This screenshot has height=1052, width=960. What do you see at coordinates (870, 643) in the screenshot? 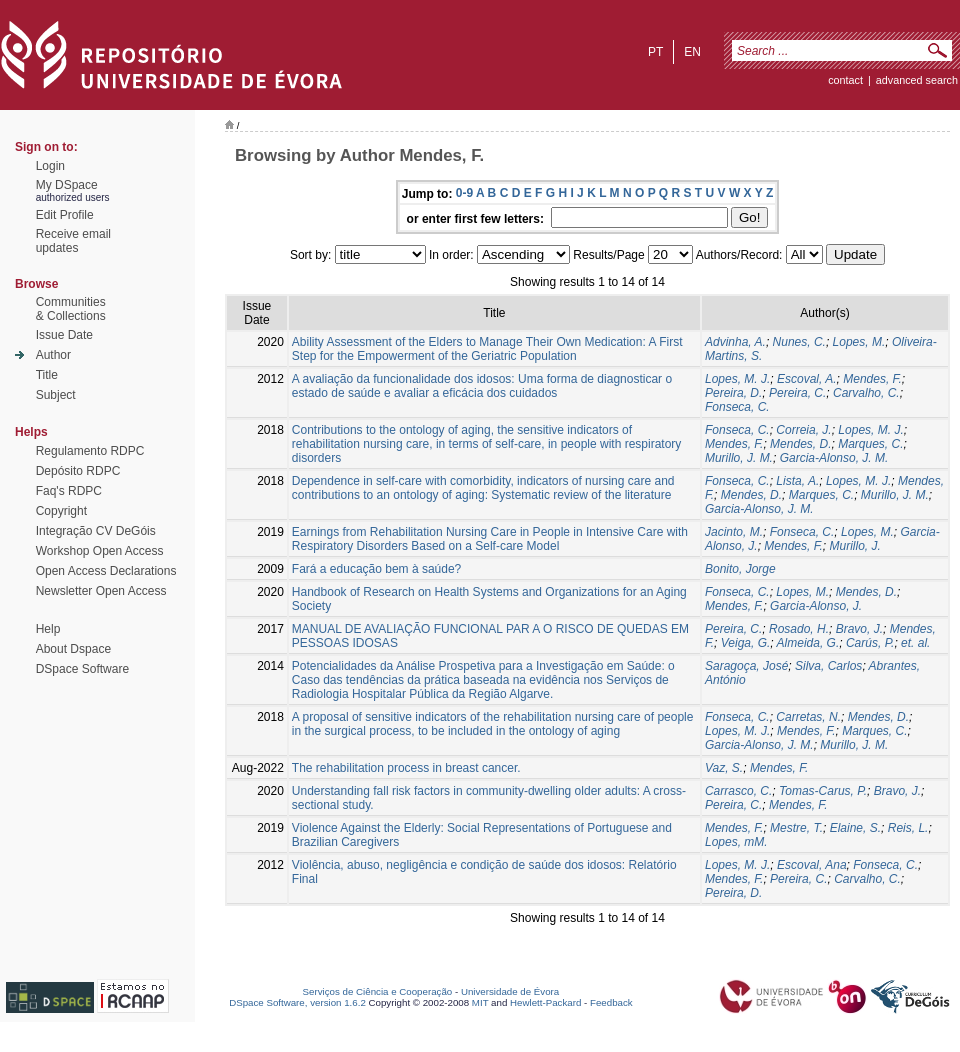
I see `Carús, P.` at bounding box center [870, 643].